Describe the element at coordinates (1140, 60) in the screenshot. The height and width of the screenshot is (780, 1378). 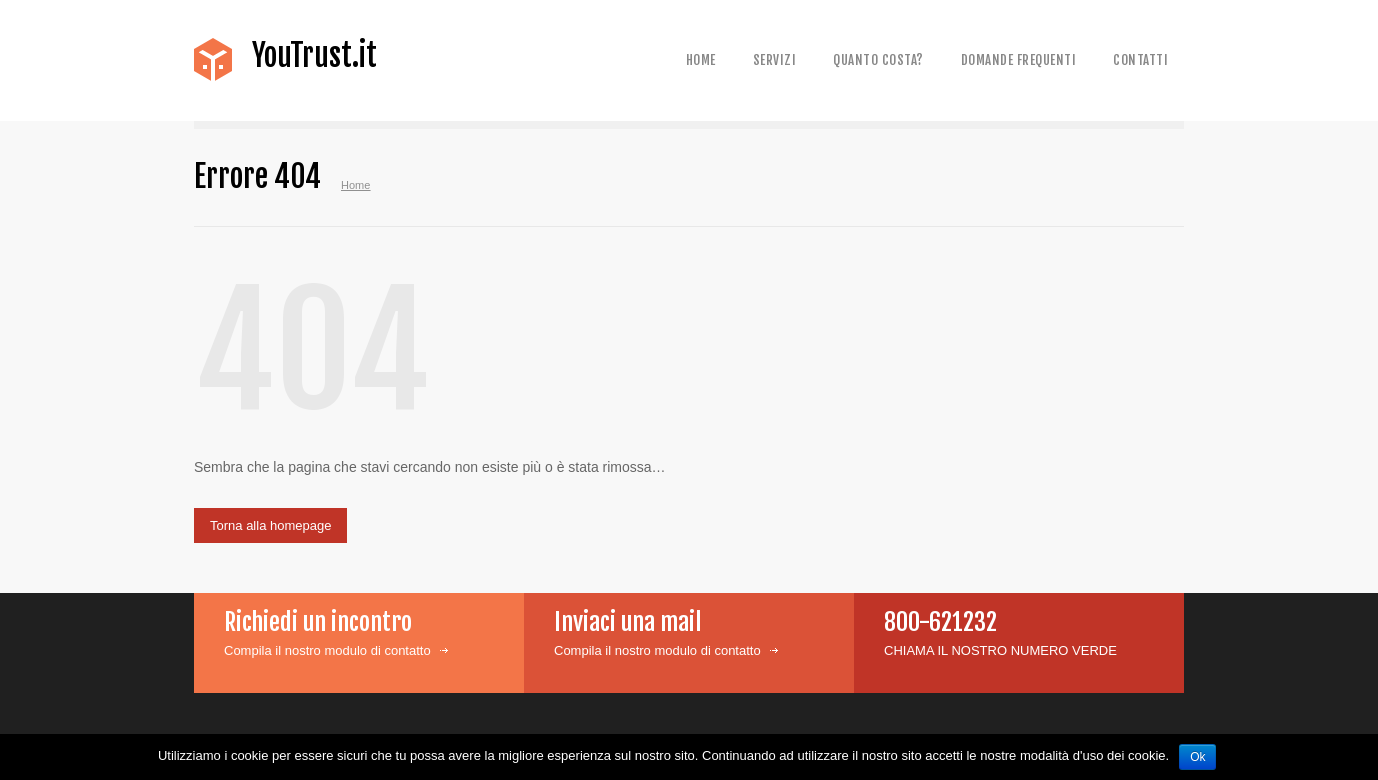
I see `Contatti` at that location.